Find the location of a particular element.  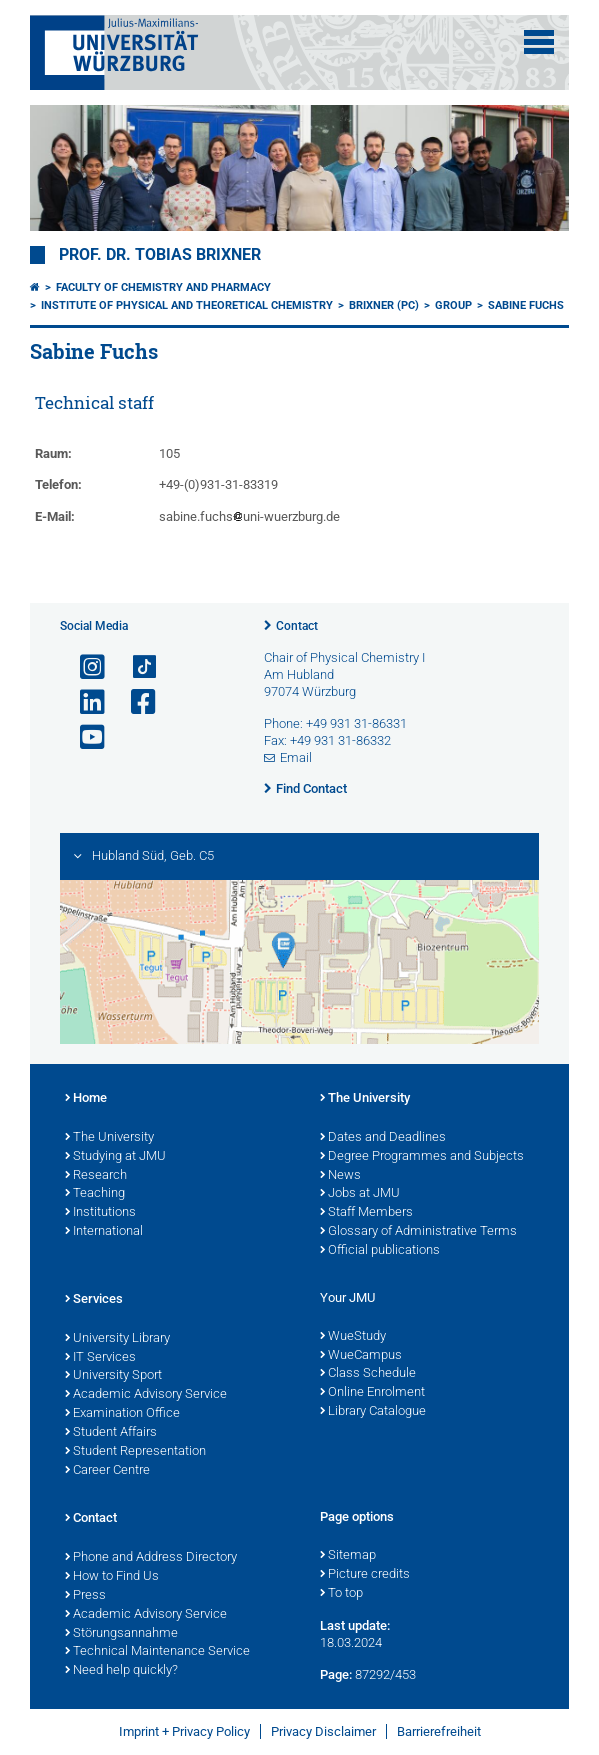

Picture credits is located at coordinates (365, 1575).